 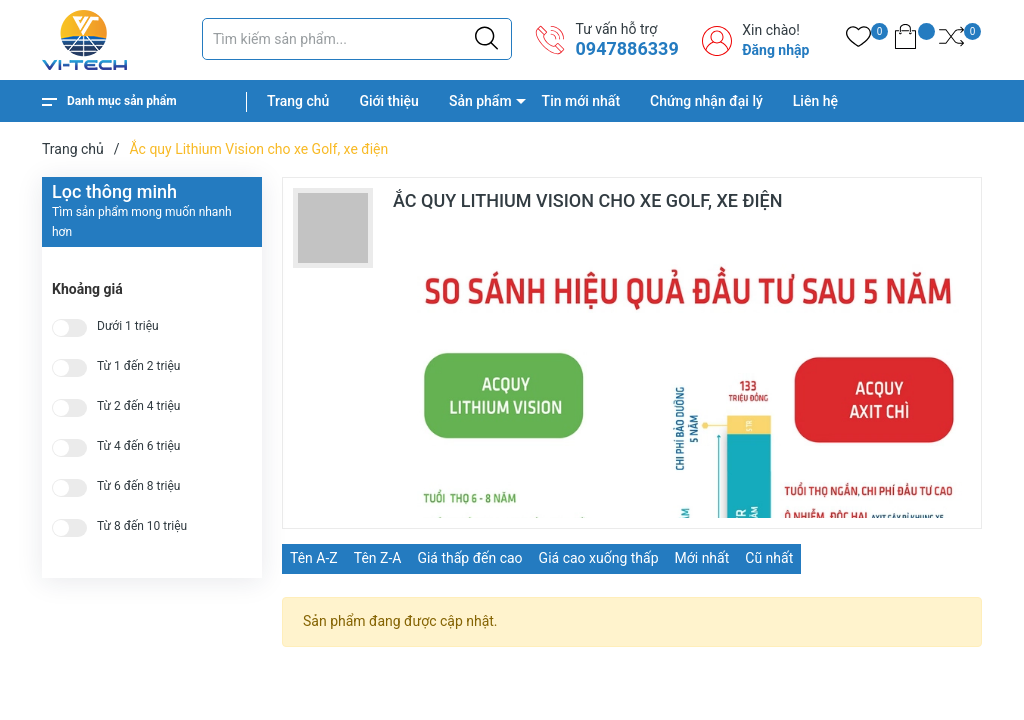 What do you see at coordinates (138, 366) in the screenshot?
I see `Từ 1 đến 2 triệu` at bounding box center [138, 366].